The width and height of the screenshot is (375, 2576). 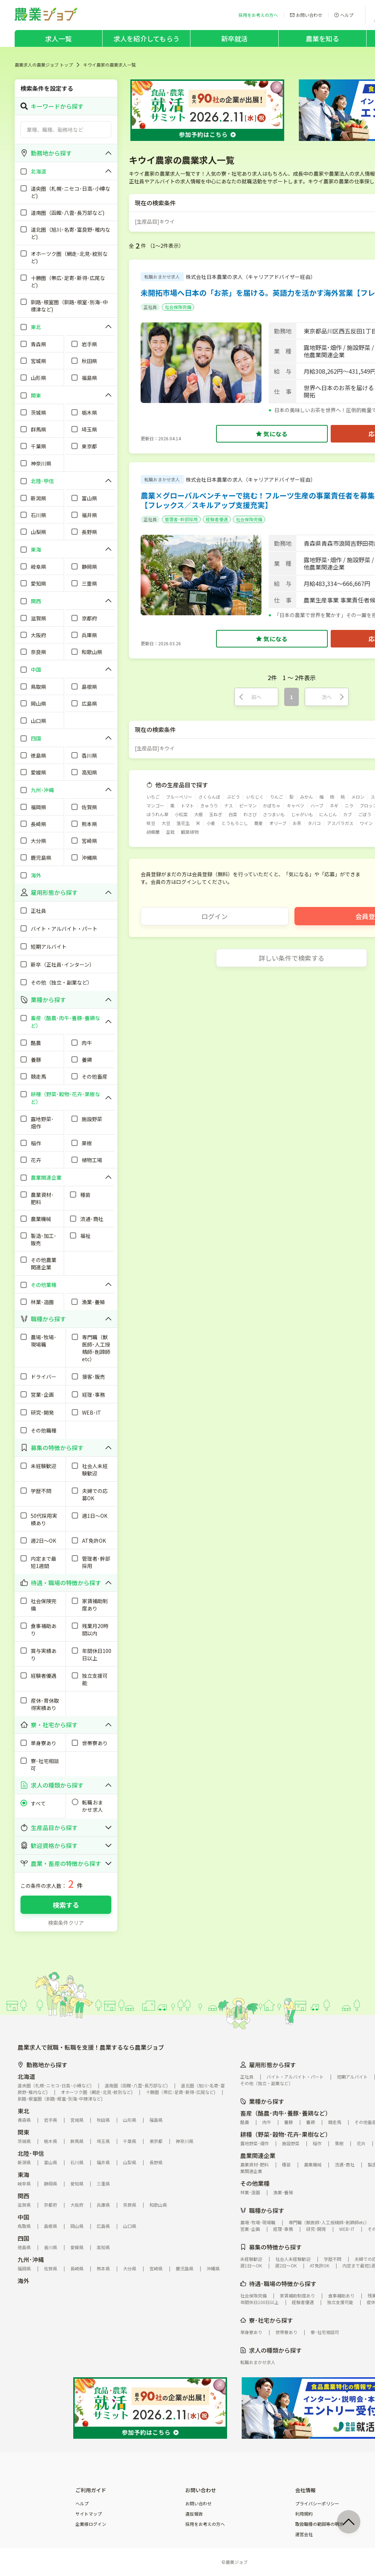 I want to click on 経験者優遇, so click(x=217, y=519).